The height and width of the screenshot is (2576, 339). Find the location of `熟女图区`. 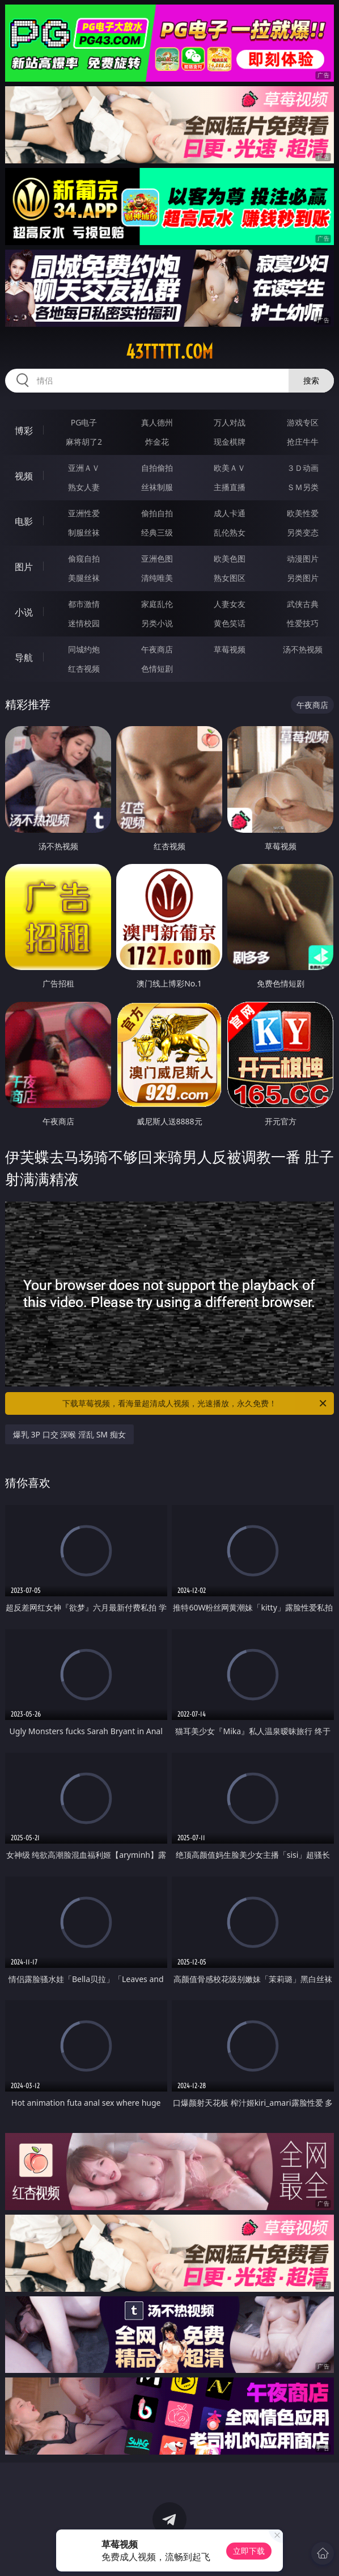

熟女图区 is located at coordinates (229, 577).